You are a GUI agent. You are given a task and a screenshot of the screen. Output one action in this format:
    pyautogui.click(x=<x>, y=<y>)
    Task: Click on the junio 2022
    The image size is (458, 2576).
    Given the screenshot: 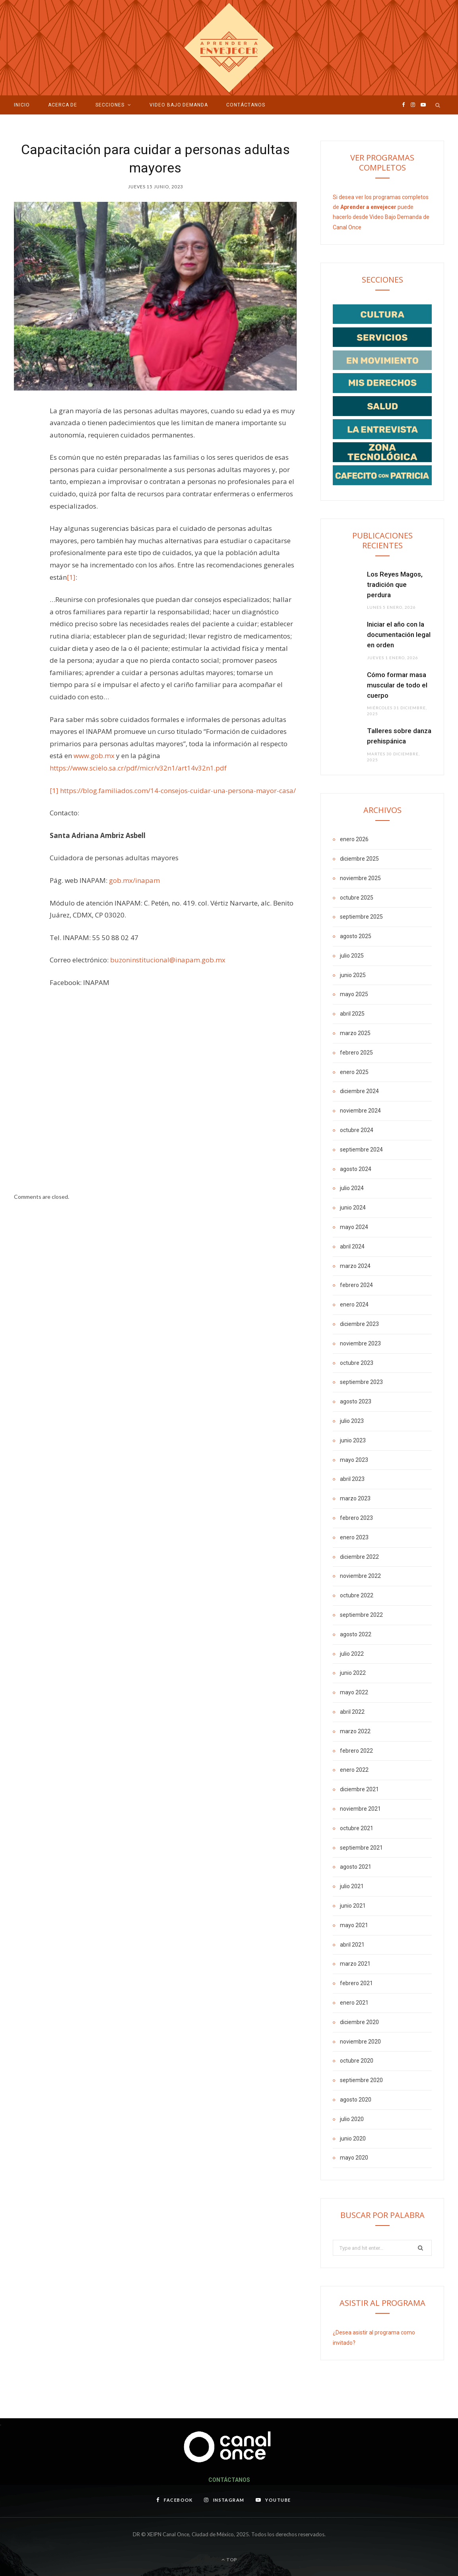 What is the action you would take?
    pyautogui.click(x=353, y=1673)
    